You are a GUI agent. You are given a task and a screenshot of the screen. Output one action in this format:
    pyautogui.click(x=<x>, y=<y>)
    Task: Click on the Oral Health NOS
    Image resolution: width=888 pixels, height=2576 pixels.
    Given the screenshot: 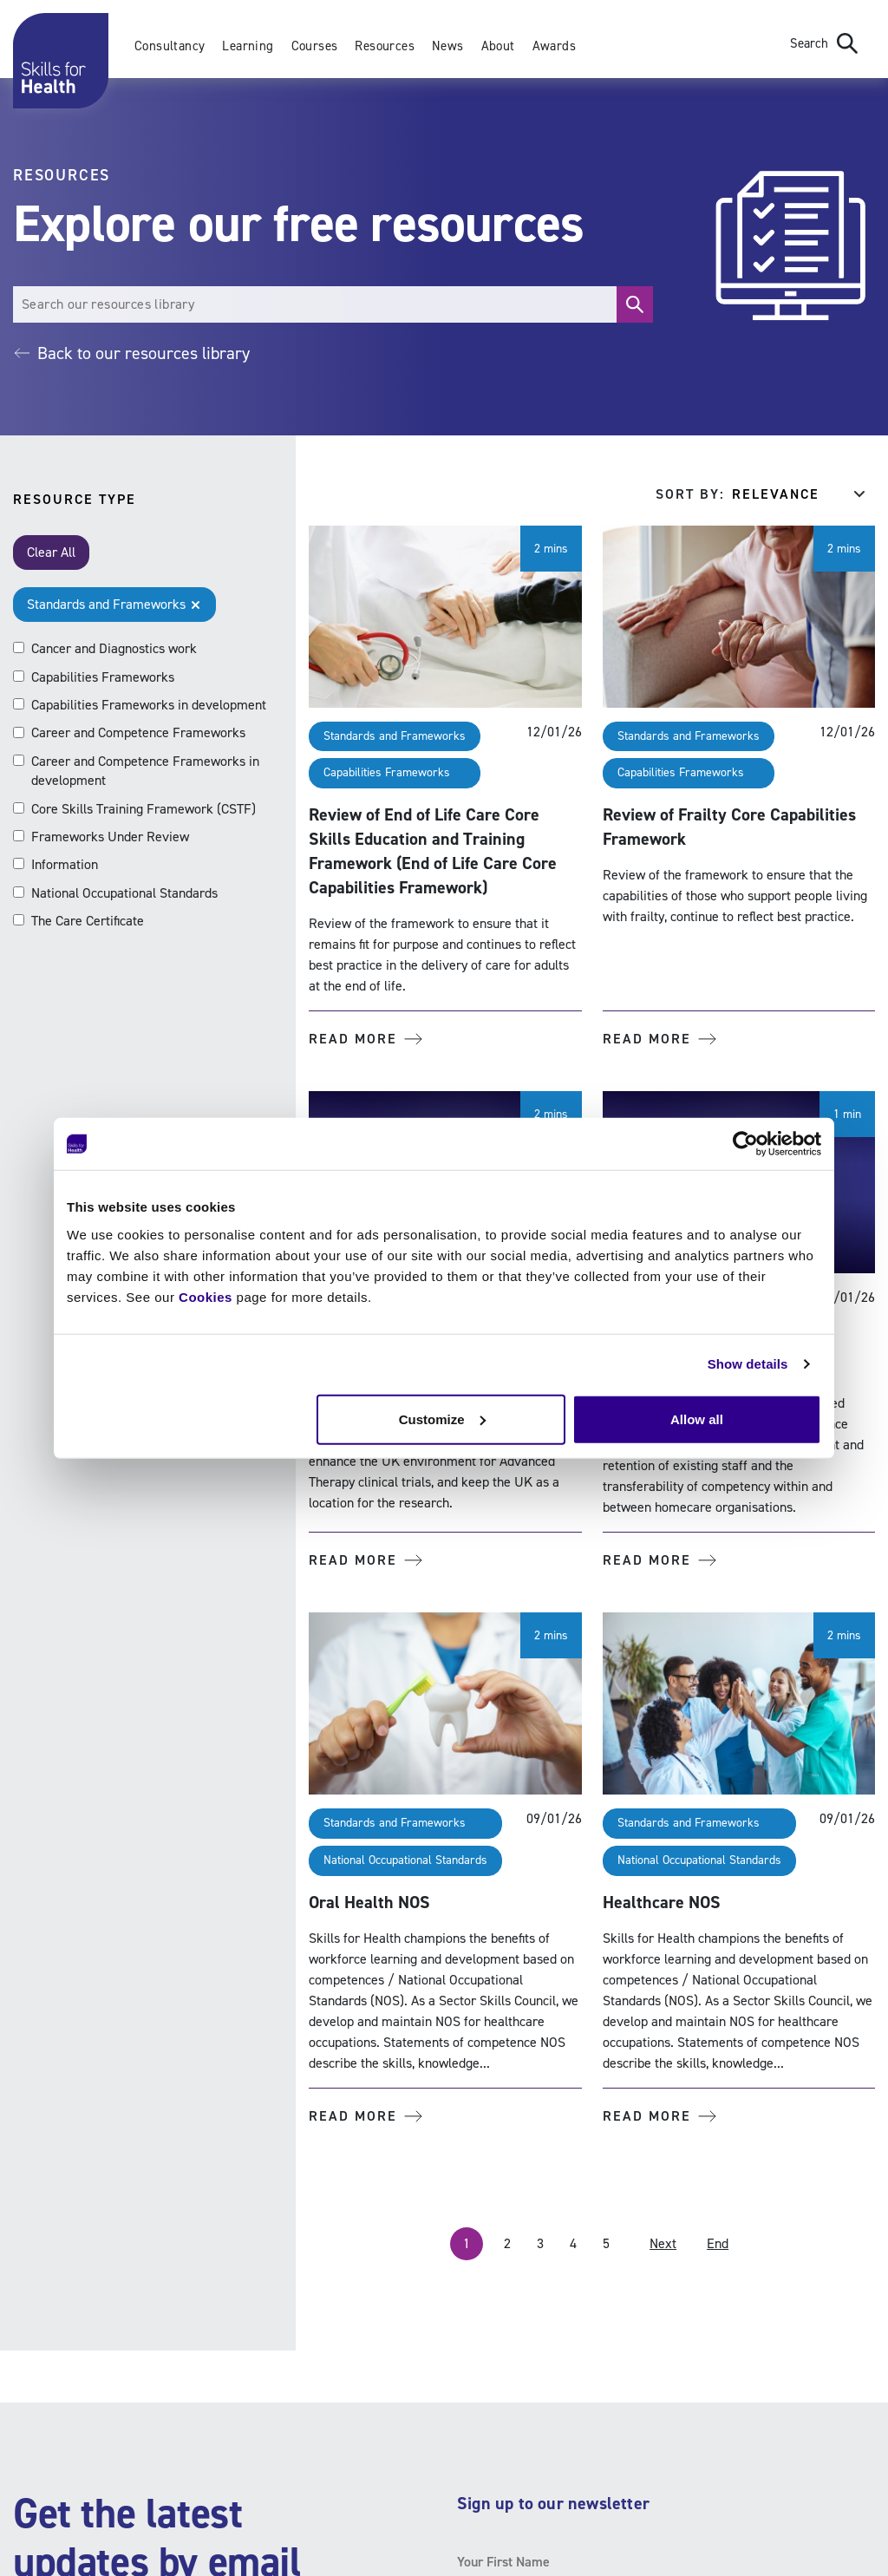 What is the action you would take?
    pyautogui.click(x=369, y=1902)
    